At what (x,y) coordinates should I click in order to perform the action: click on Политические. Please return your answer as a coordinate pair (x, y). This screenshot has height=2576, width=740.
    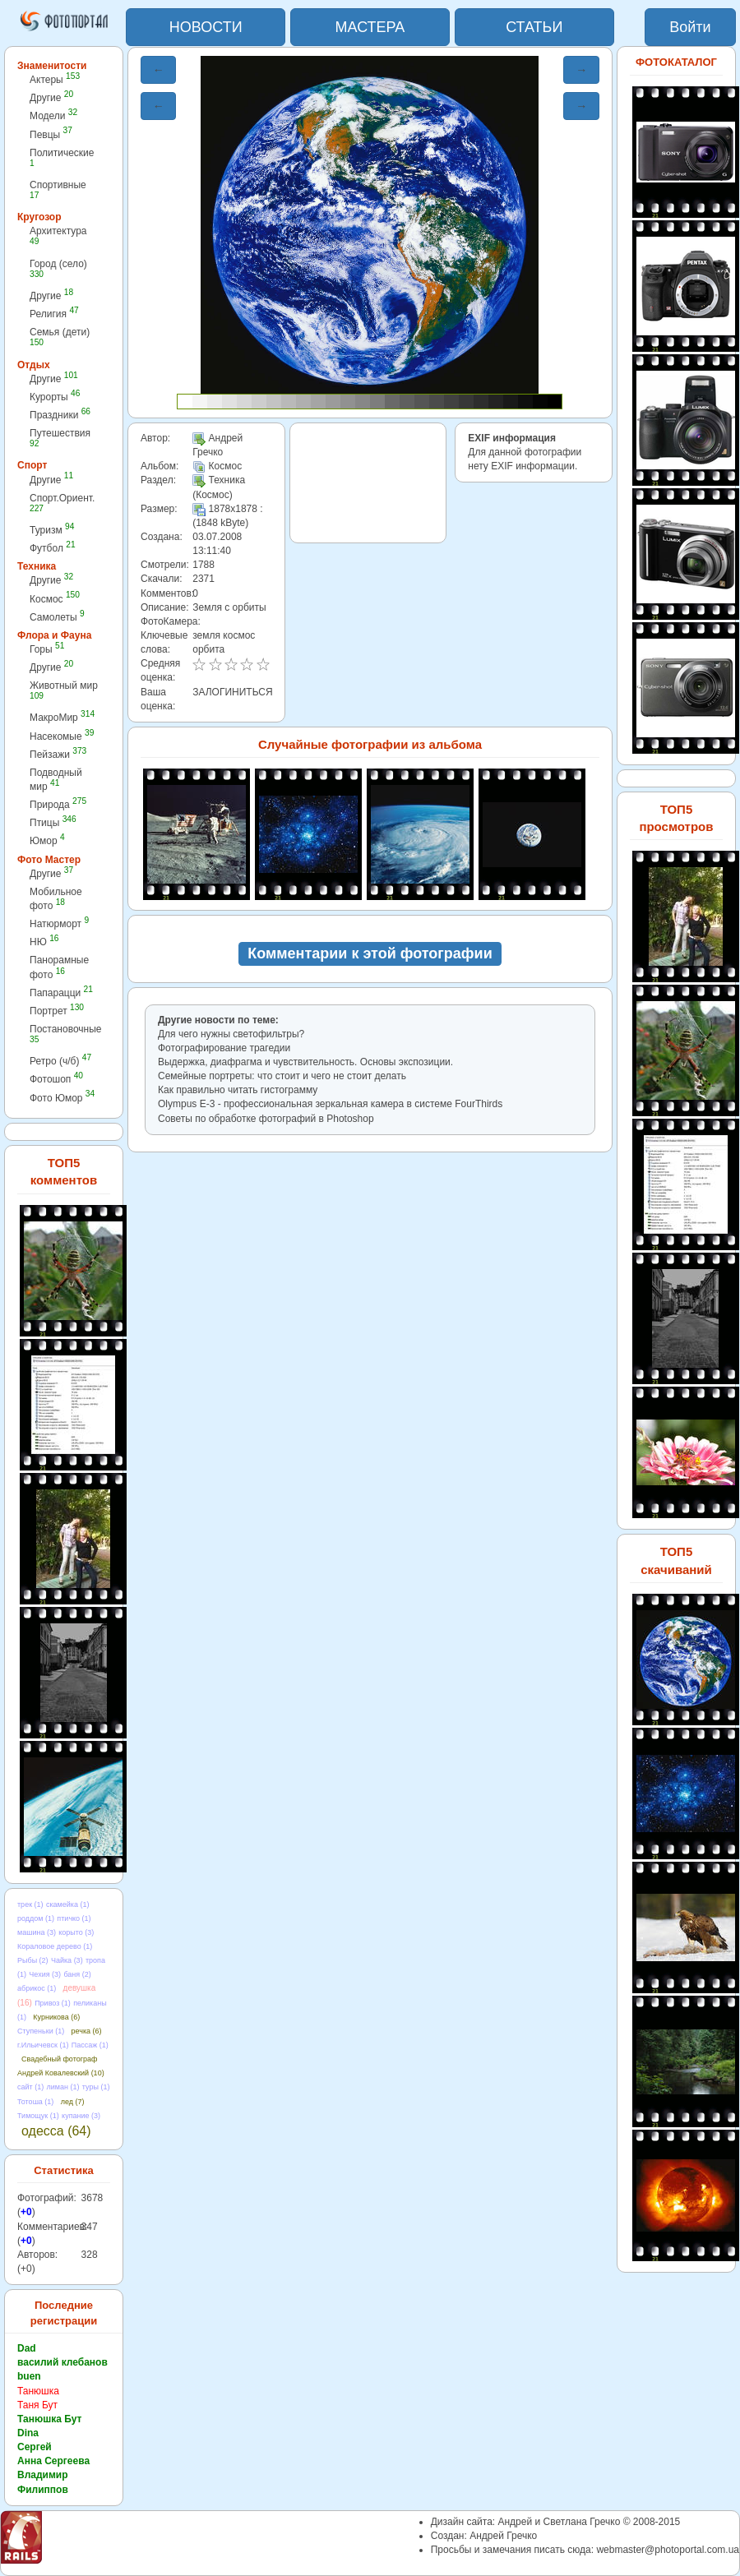
    Looking at the image, I should click on (62, 157).